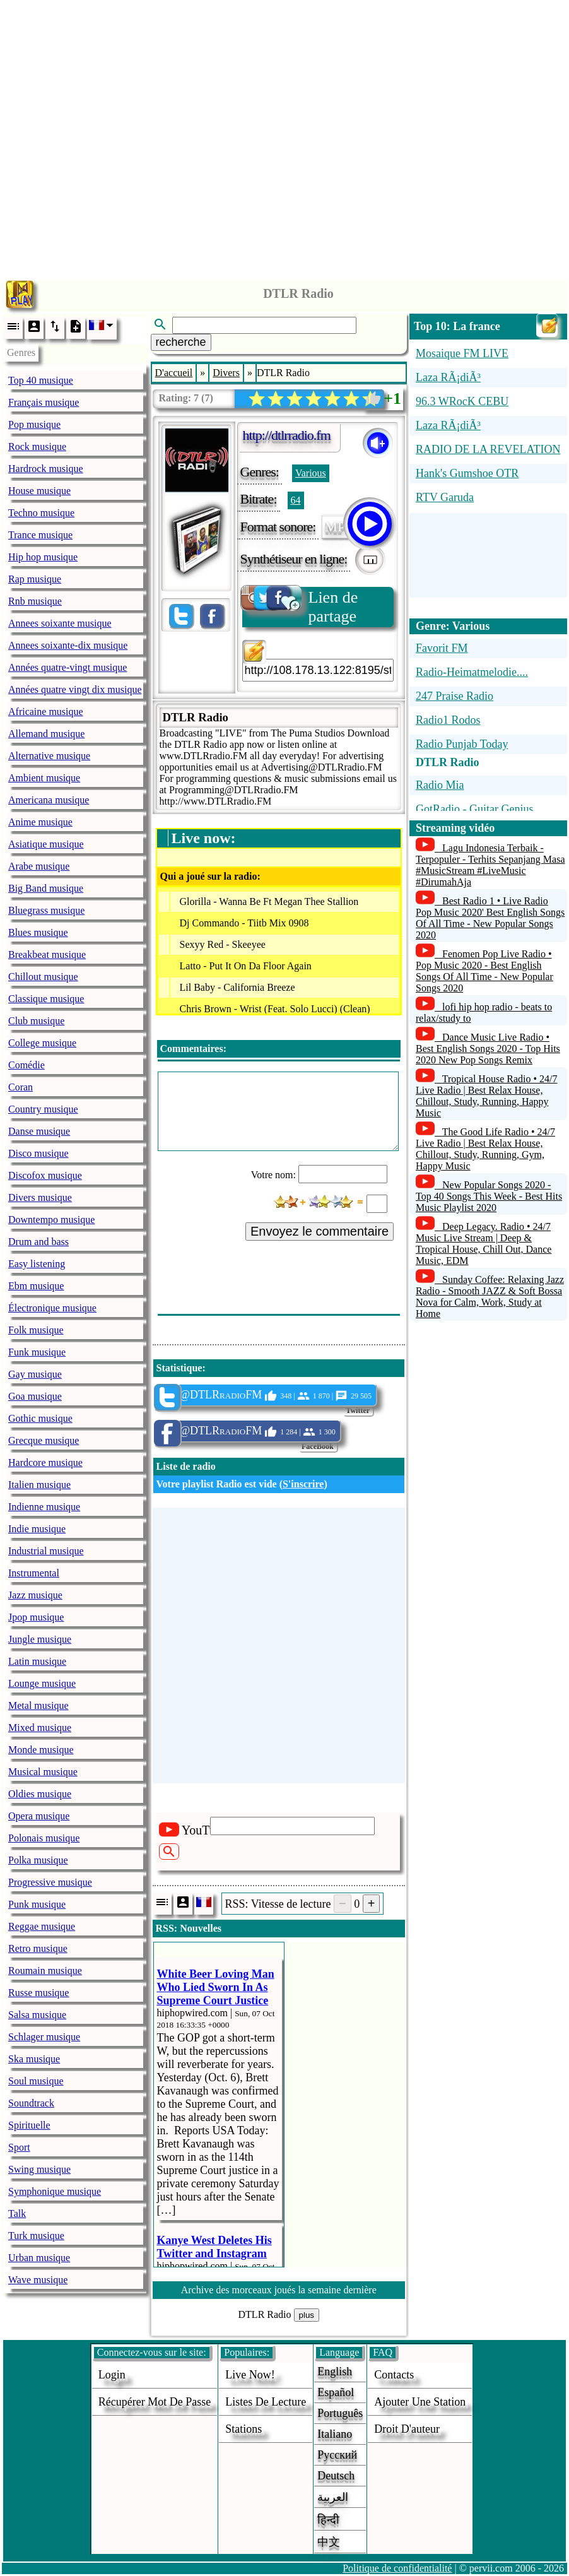 The image size is (569, 2576). I want to click on Best Radio 1 • Live Radio Pop Music 2020' Best English Songs Of All Time - New Popular Songs 2020, so click(490, 917).